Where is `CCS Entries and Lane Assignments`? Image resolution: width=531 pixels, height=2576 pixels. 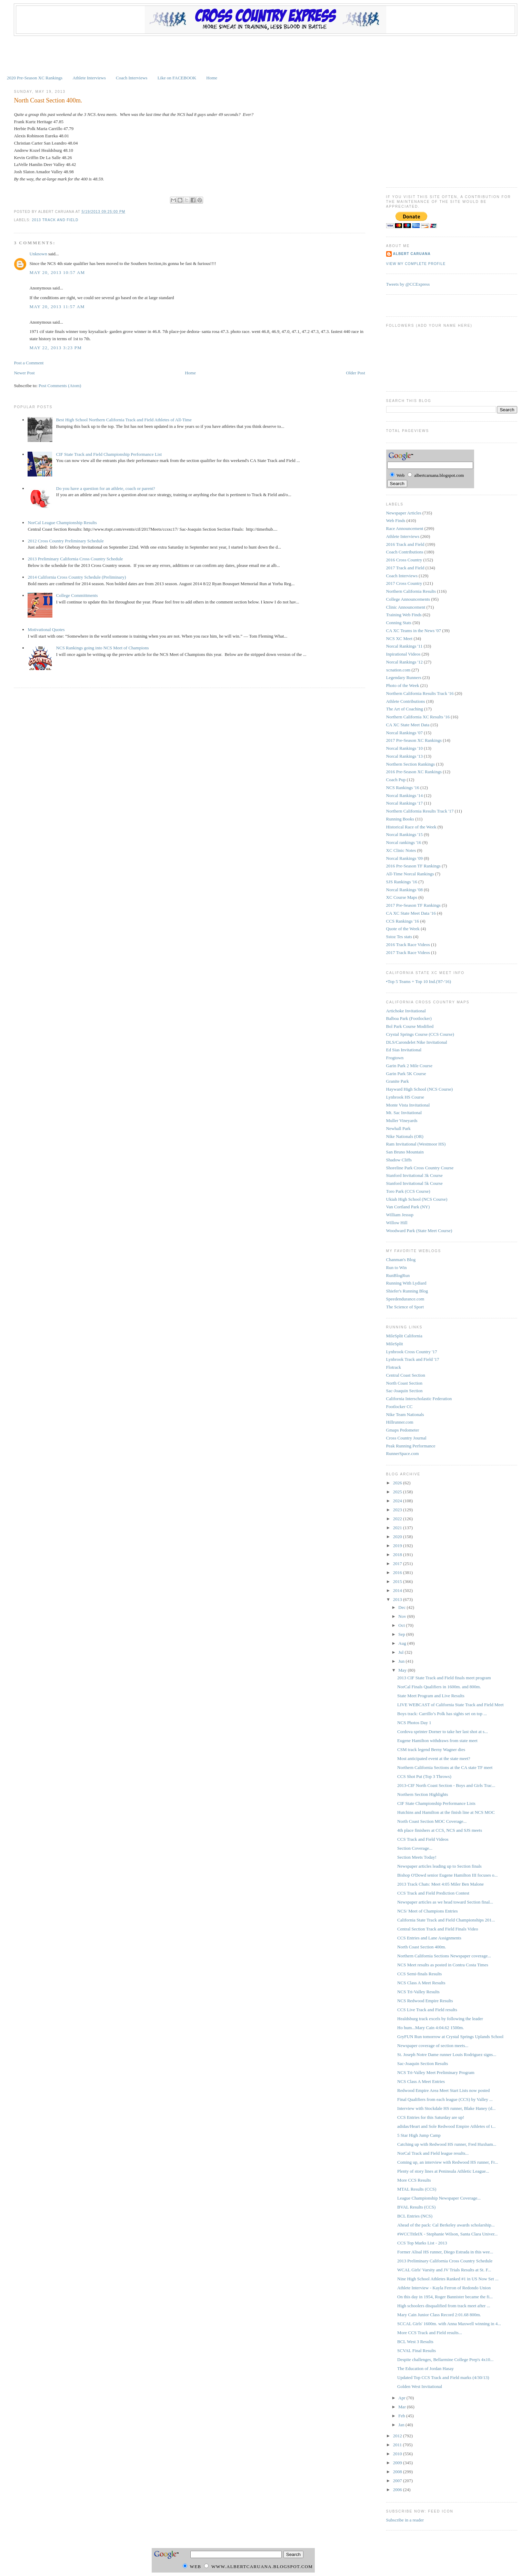 CCS Entries and Lane Assignments is located at coordinates (429, 1937).